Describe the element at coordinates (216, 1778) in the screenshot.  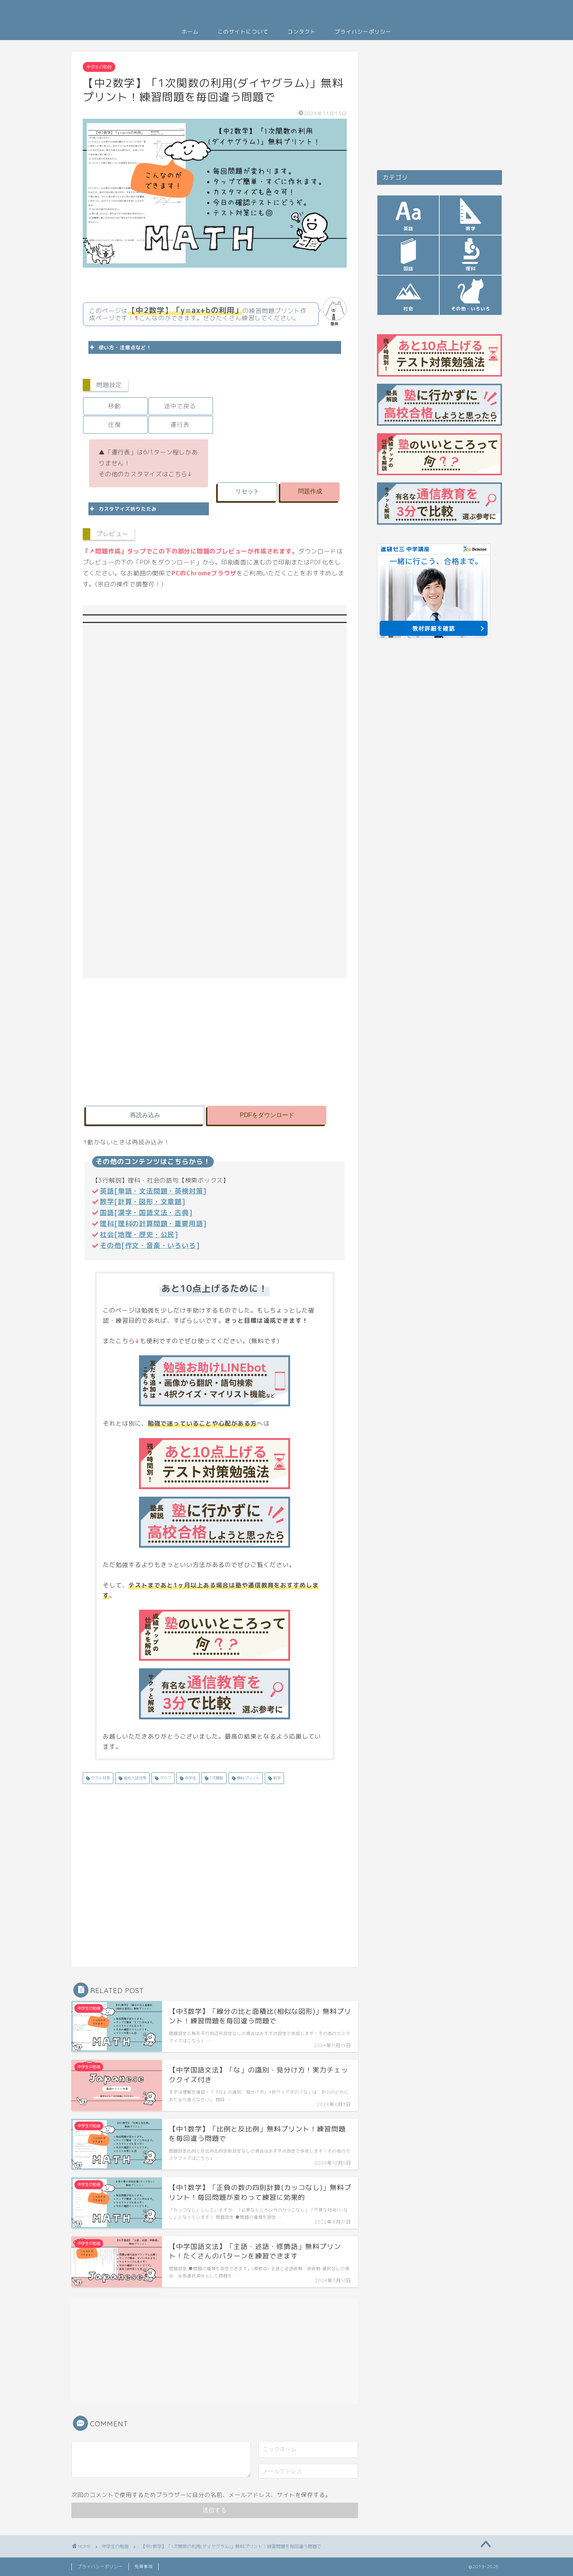
I see `1次関数` at that location.